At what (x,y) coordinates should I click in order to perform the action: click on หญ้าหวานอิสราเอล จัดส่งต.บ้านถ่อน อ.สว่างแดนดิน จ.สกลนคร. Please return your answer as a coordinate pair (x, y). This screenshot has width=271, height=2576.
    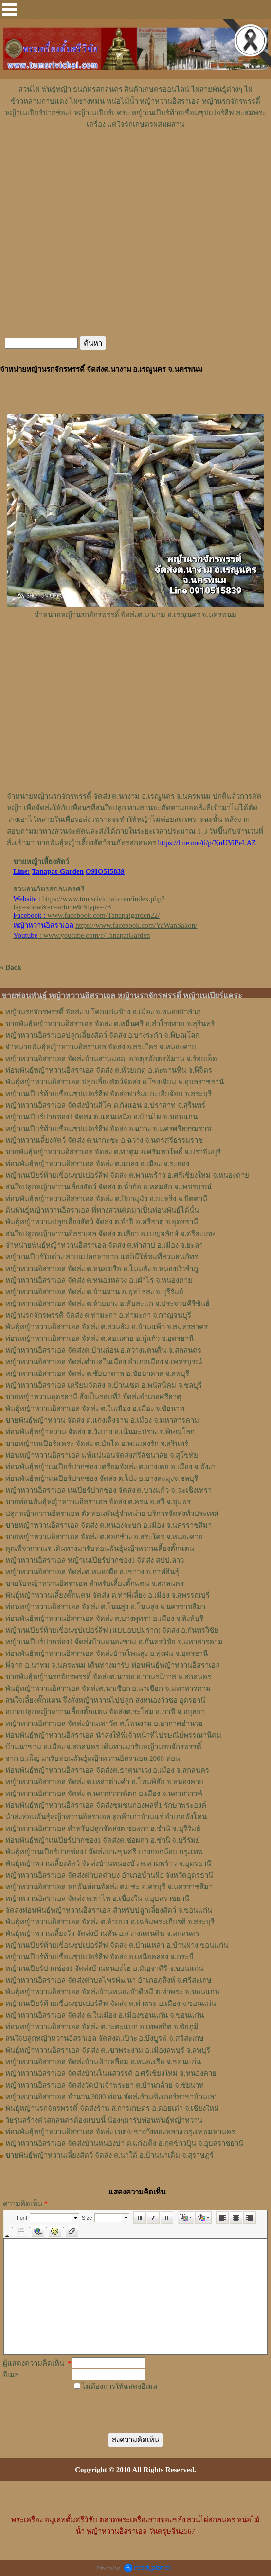
    Looking at the image, I should click on (103, 1350).